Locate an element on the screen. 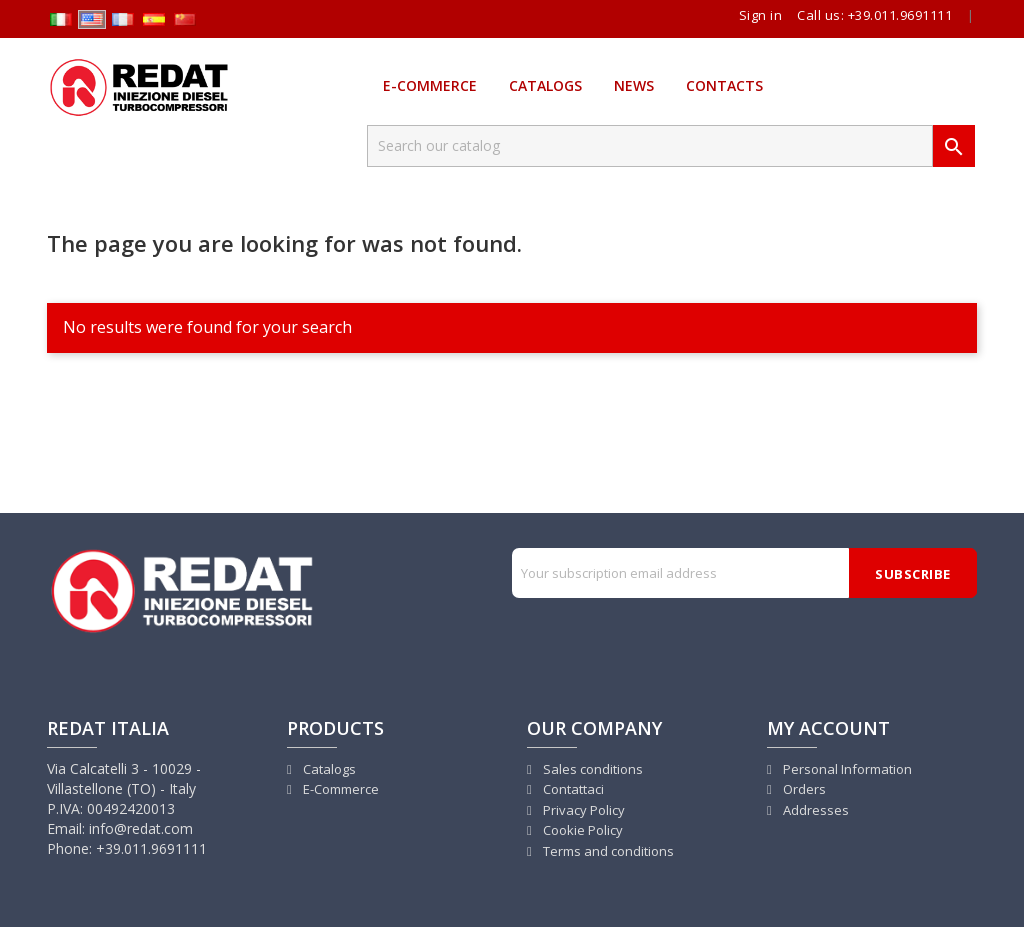 The height and width of the screenshot is (927, 1024). E-Commerce is located at coordinates (430, 85).